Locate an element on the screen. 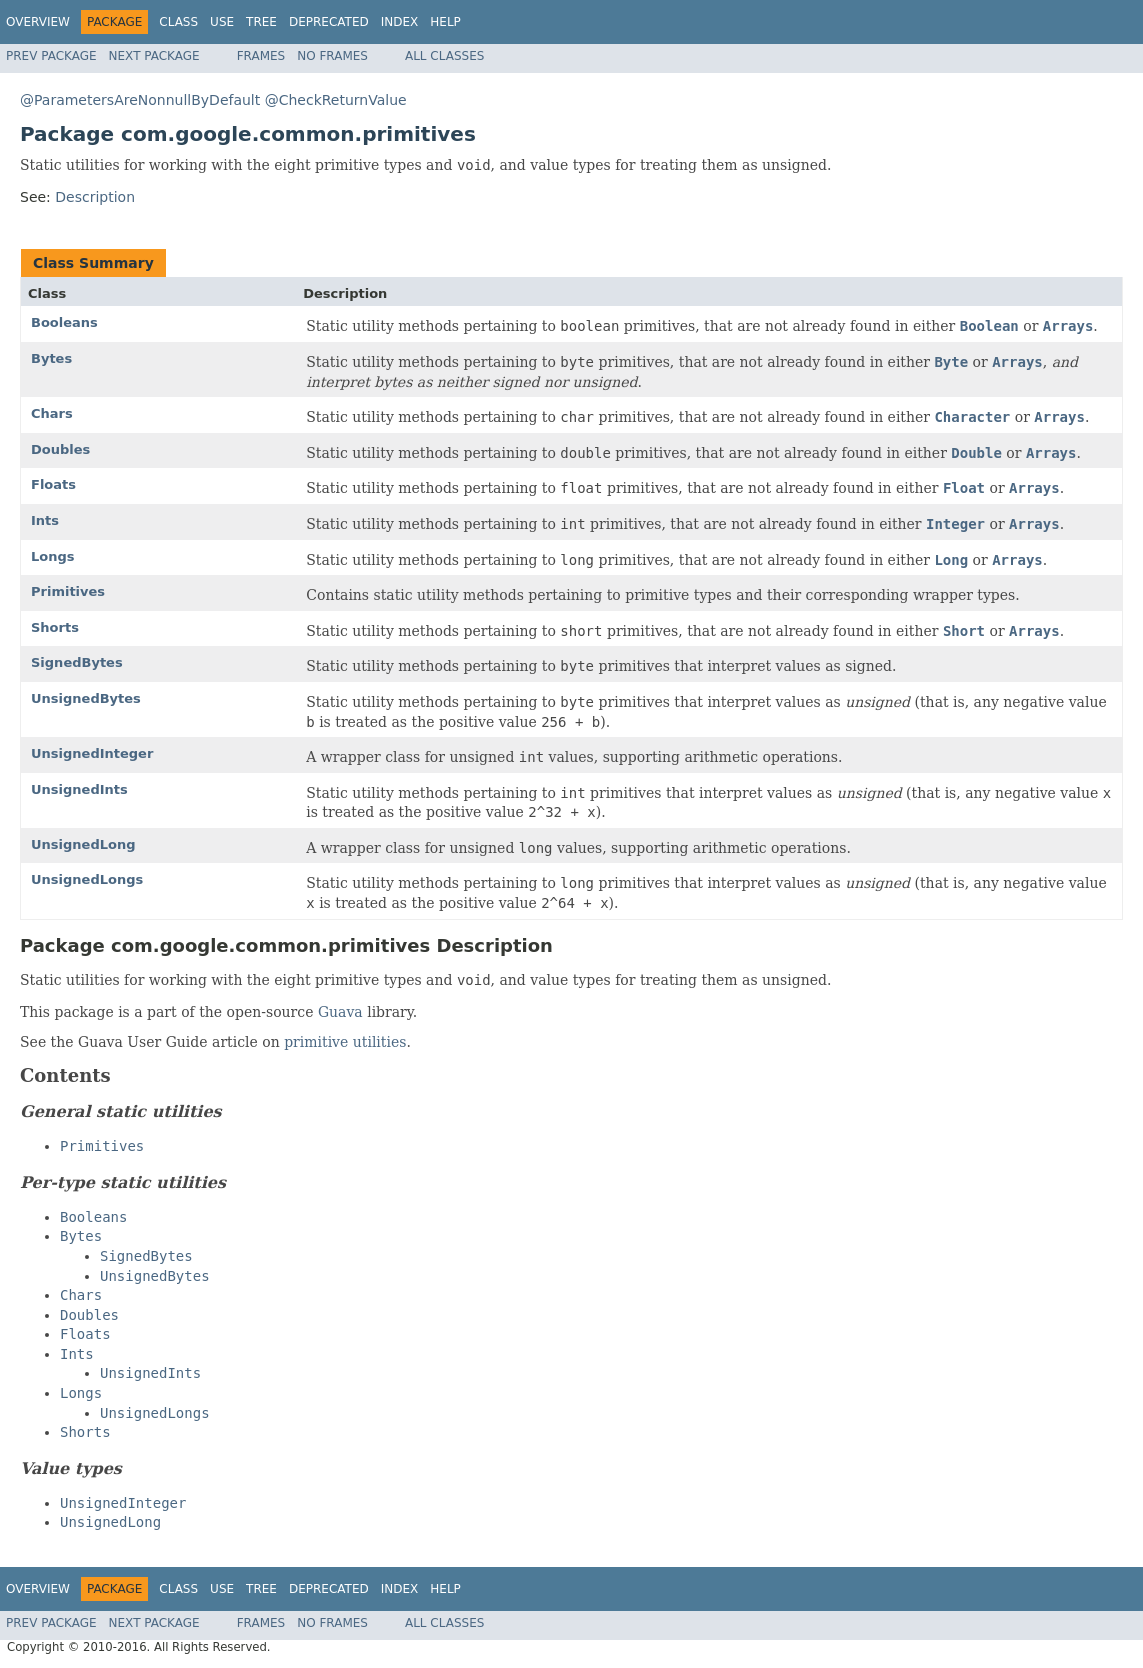 The height and width of the screenshot is (1668, 1143). Prev Package is located at coordinates (51, 56).